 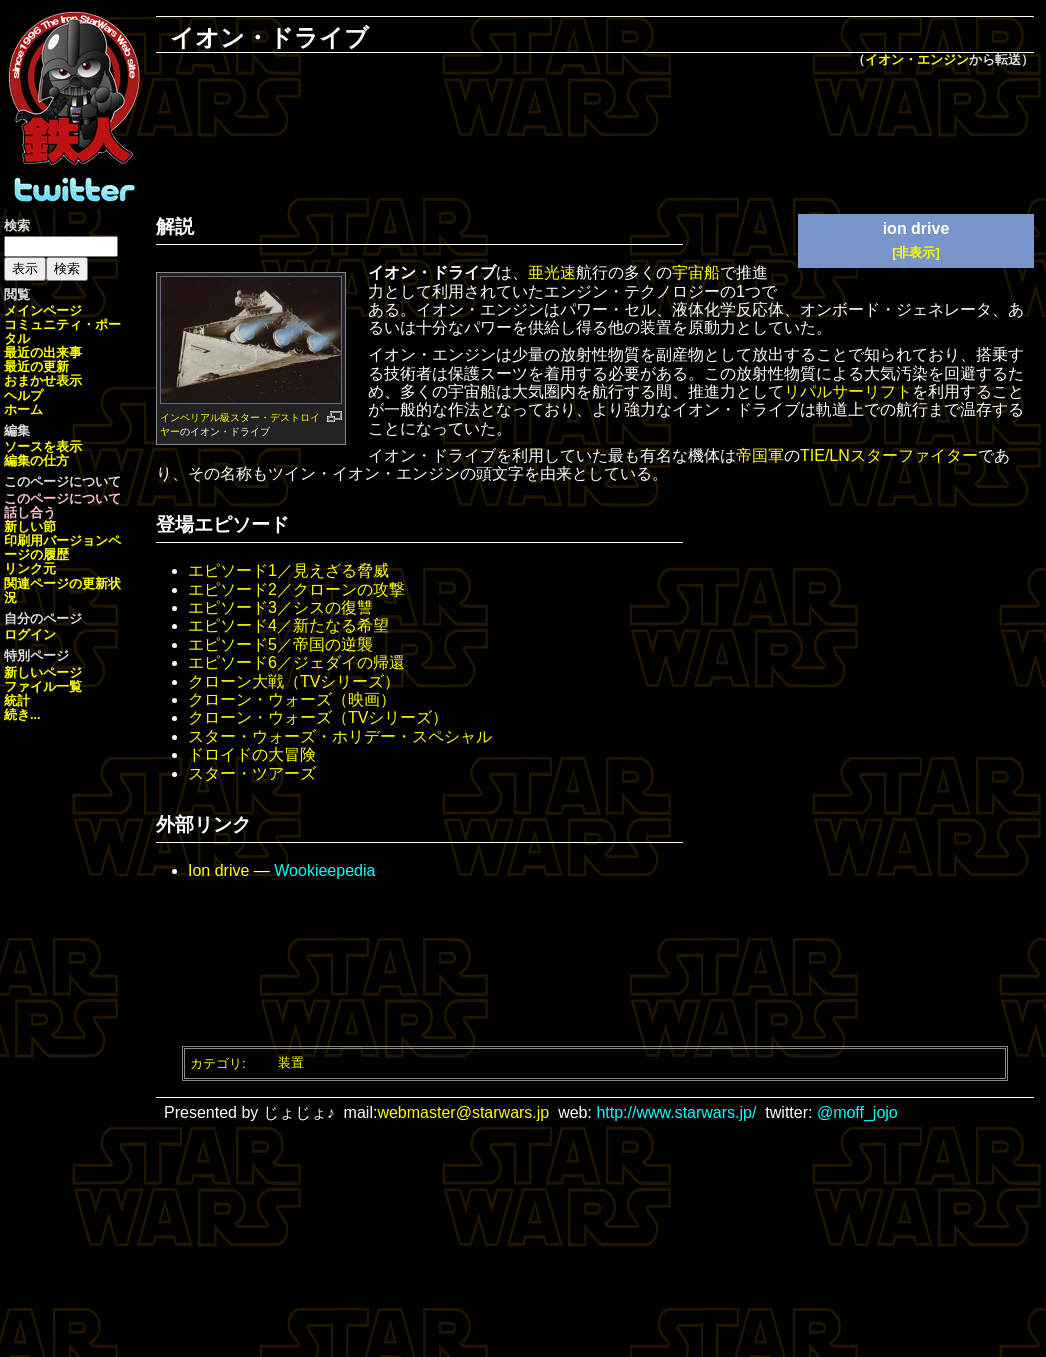 What do you see at coordinates (340, 736) in the screenshot?
I see `スター・ウォーズ・ホリデー・スペシャル` at bounding box center [340, 736].